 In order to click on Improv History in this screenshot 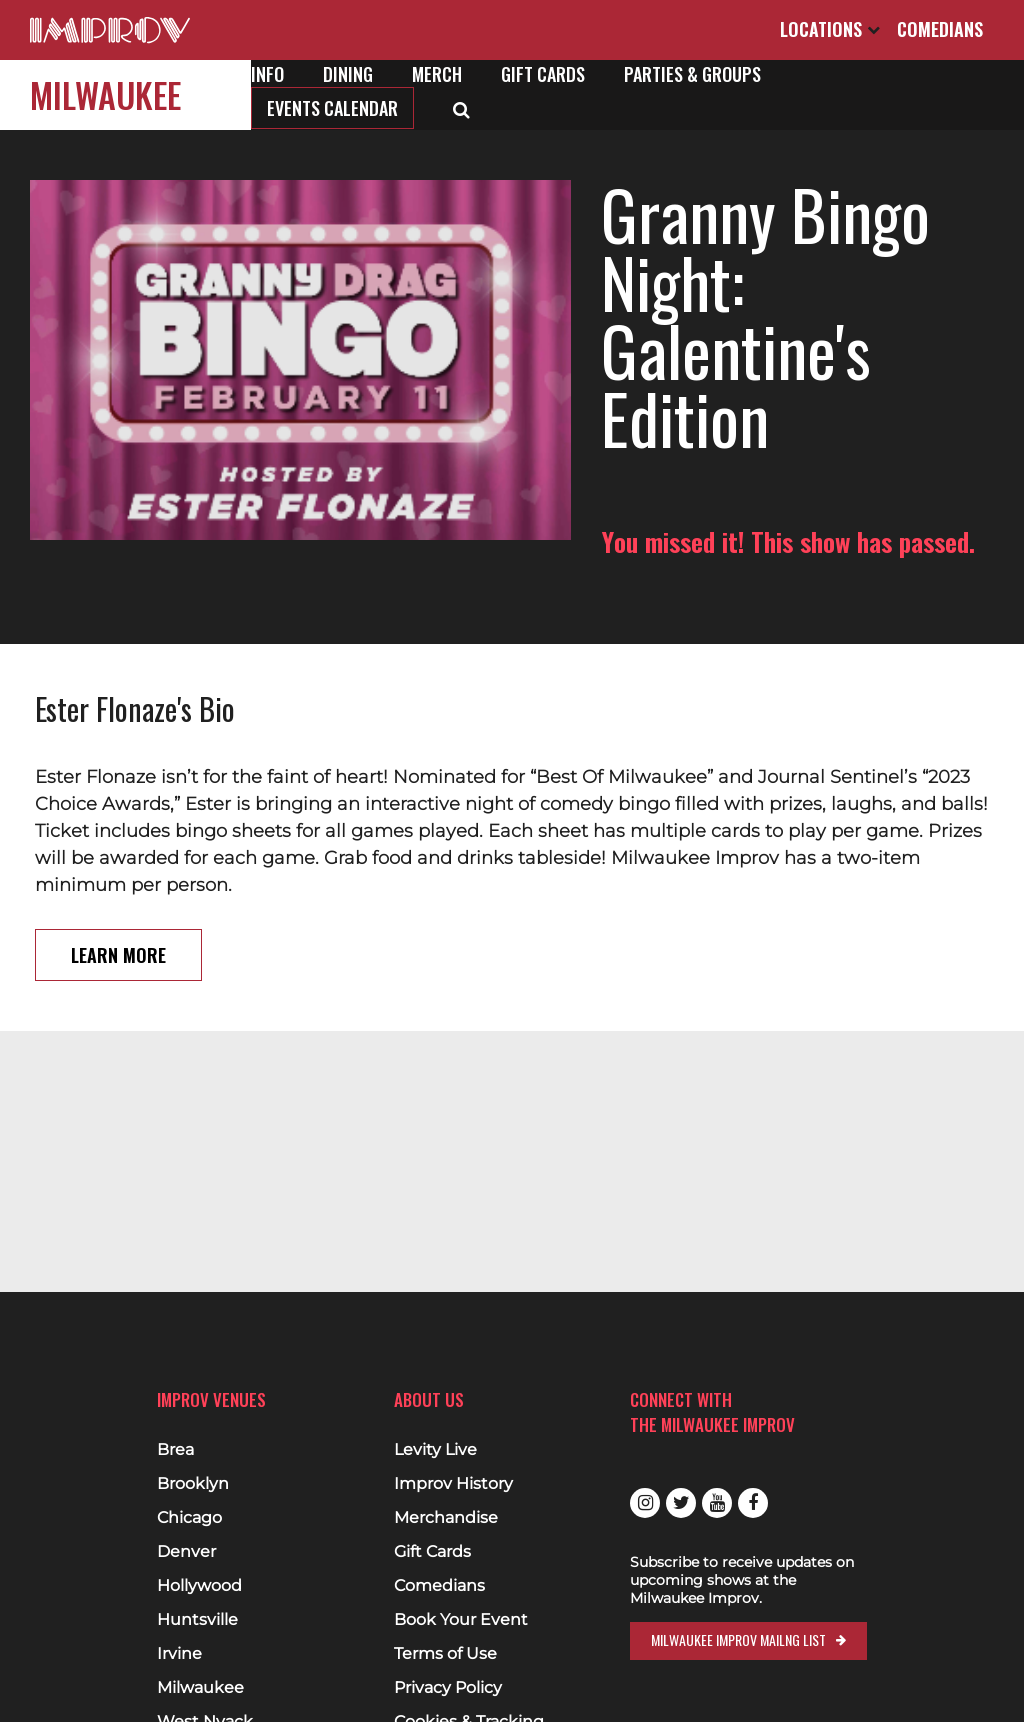, I will do `click(453, 1484)`.